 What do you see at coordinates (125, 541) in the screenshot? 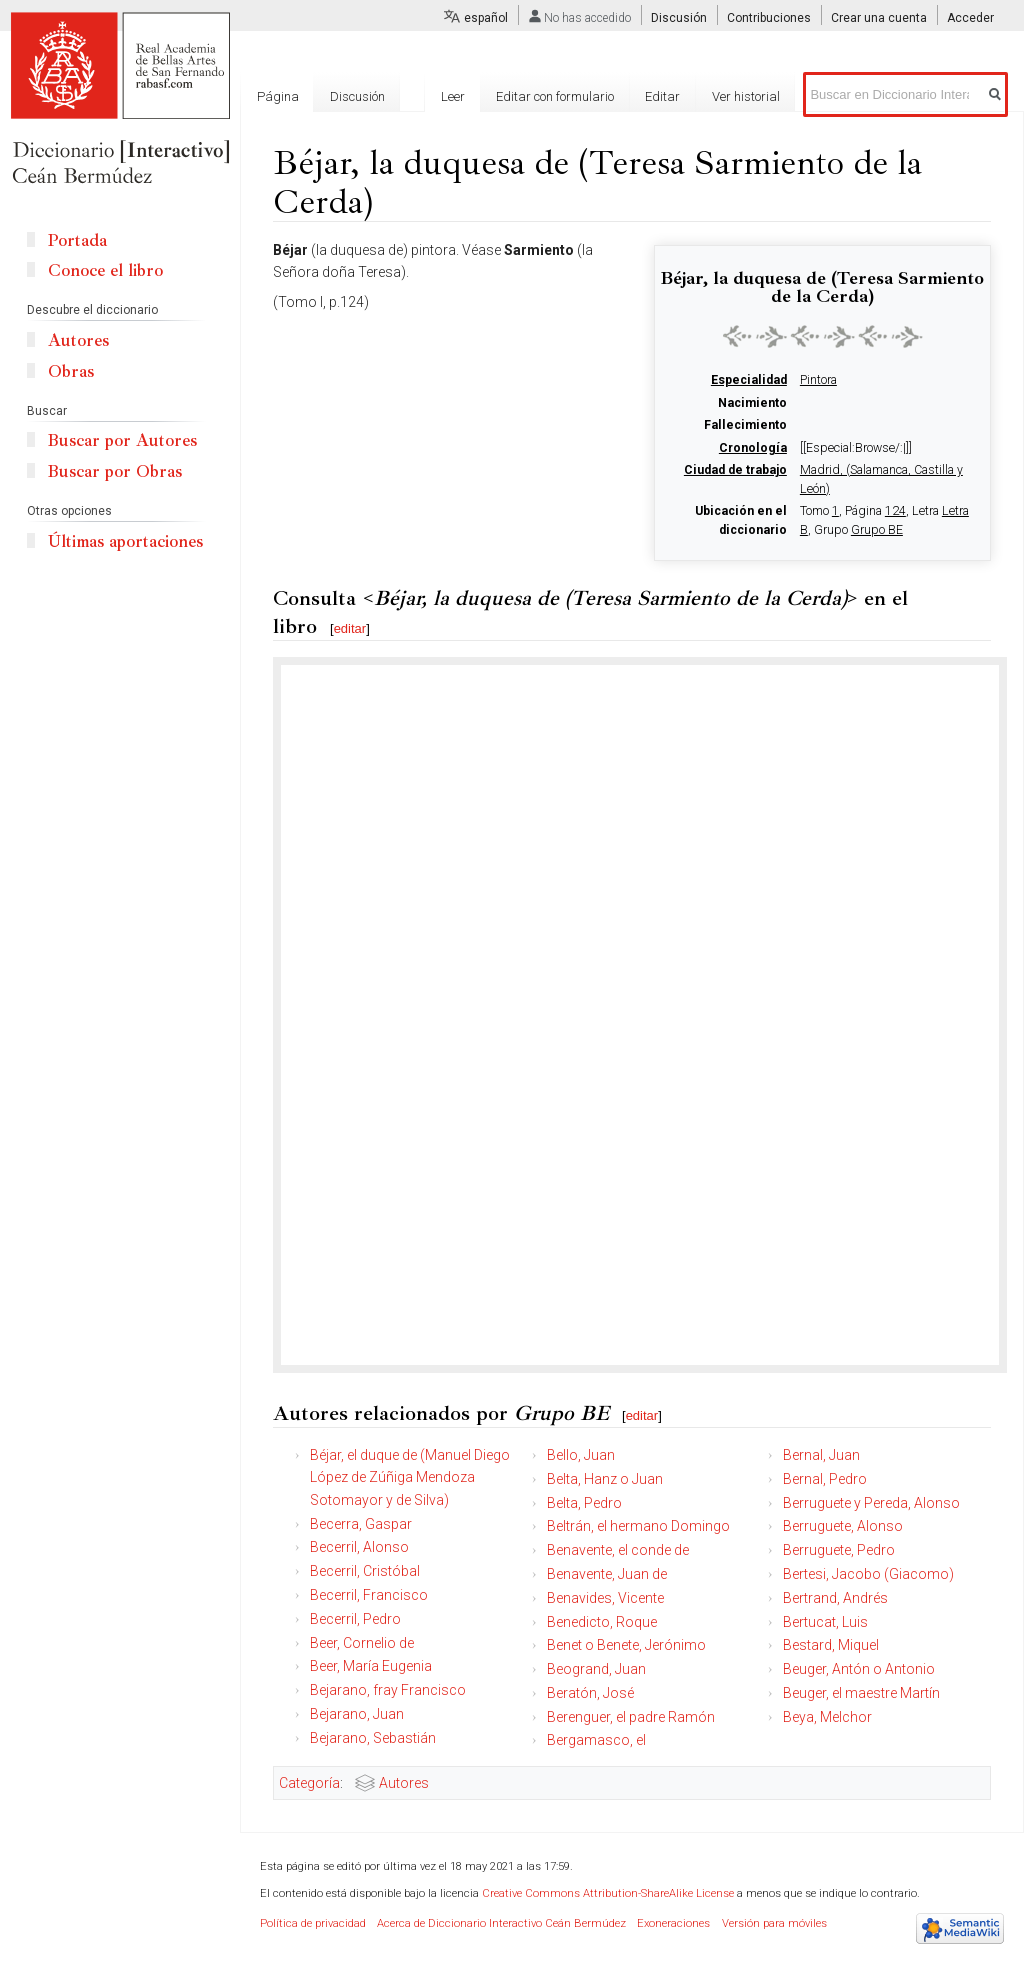
I see `Últimas aportaciones` at bounding box center [125, 541].